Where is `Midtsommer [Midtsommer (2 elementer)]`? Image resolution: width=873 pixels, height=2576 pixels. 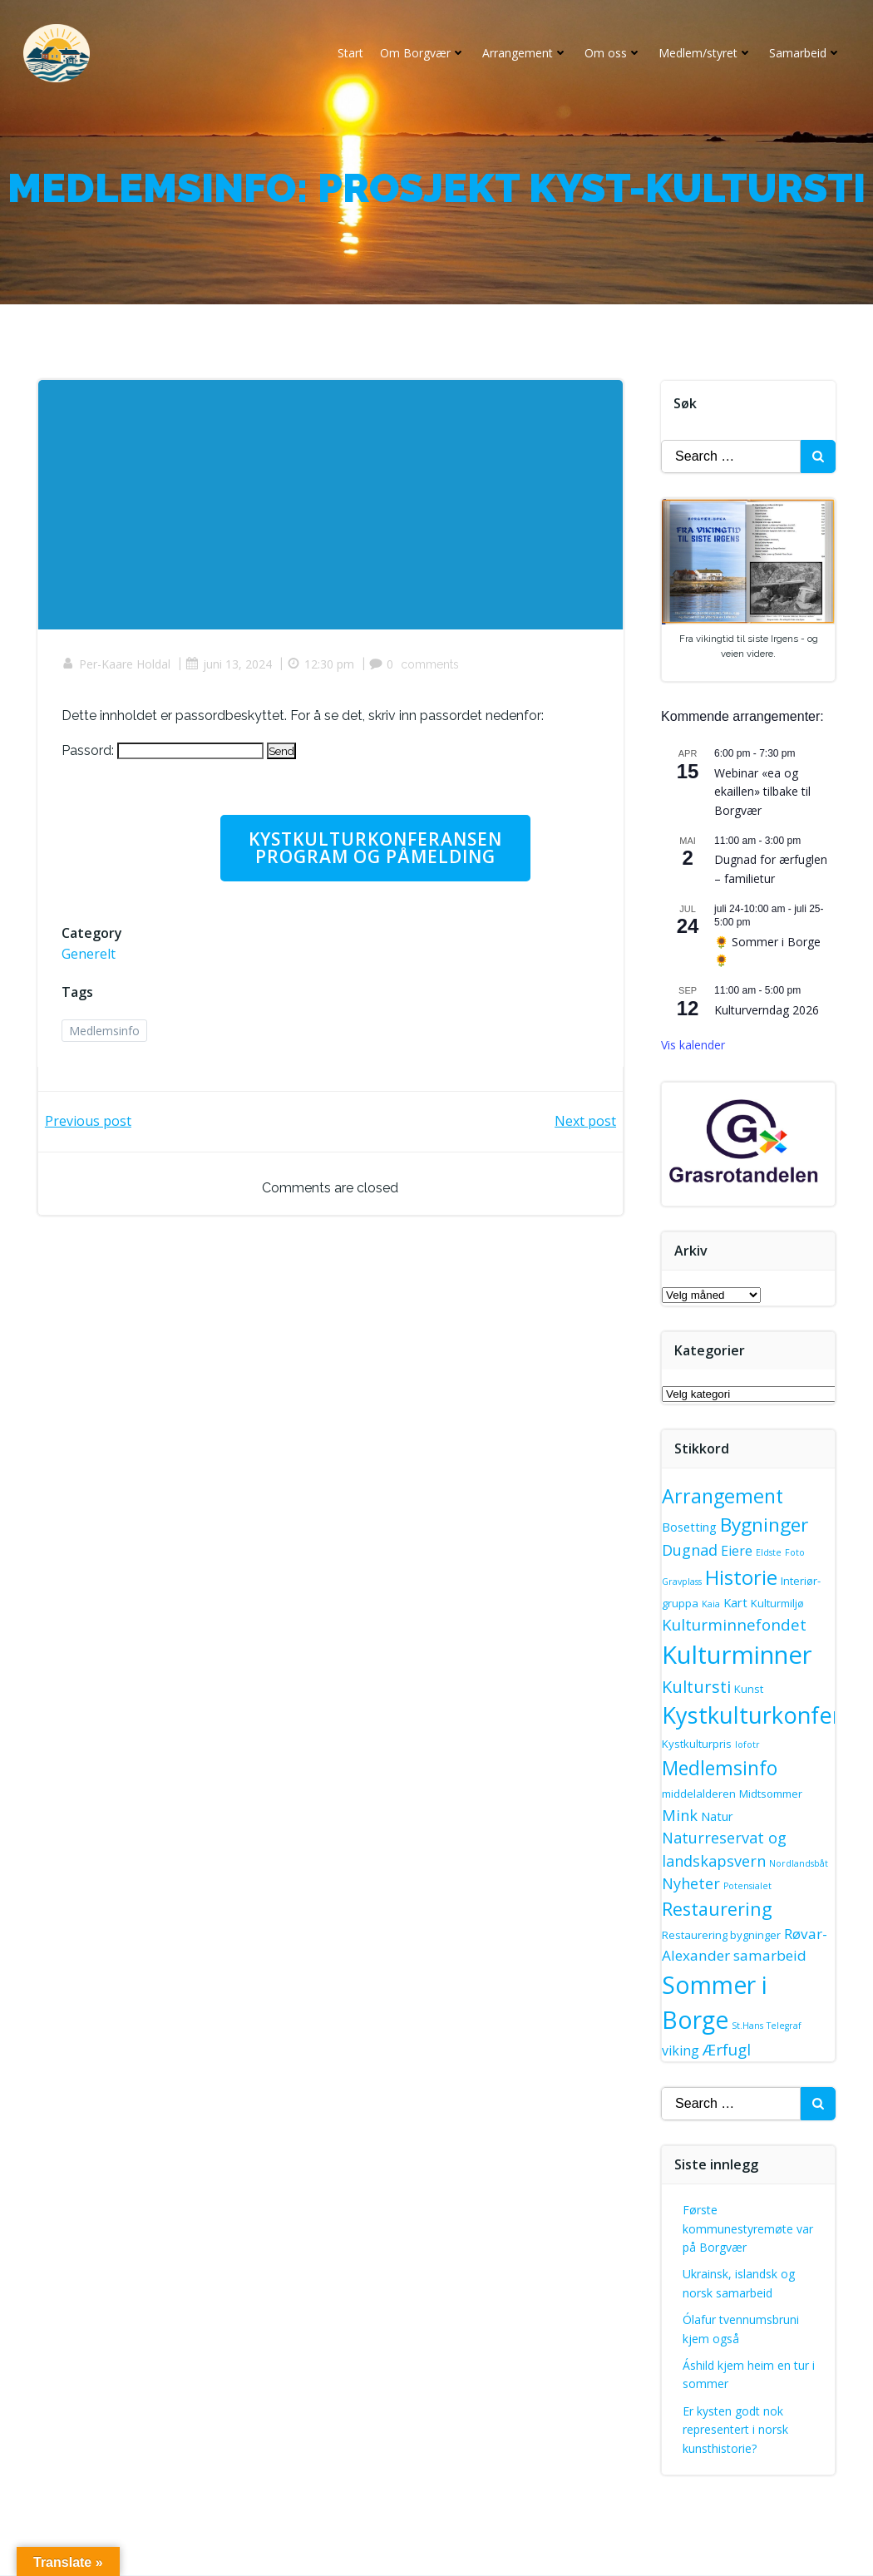 Midtsommer [Midtsommer (2 elementer)] is located at coordinates (771, 1795).